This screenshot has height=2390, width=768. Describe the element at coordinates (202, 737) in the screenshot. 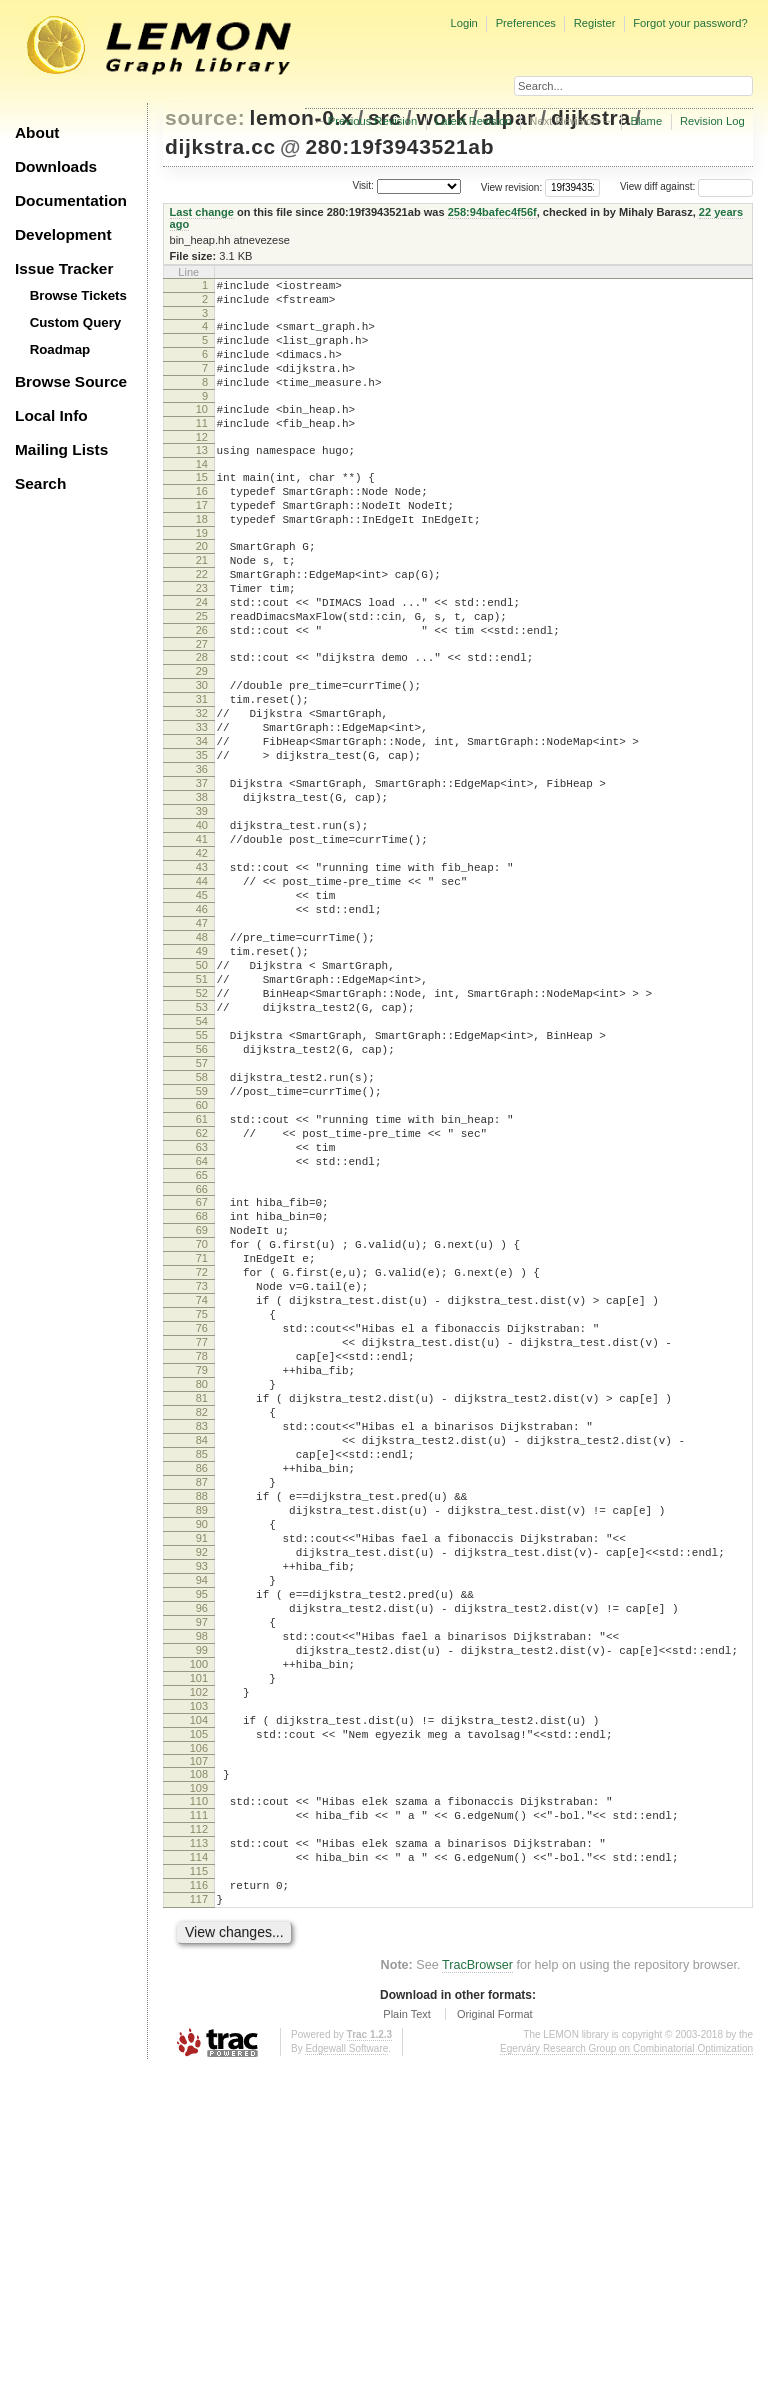

I see `29` at that location.